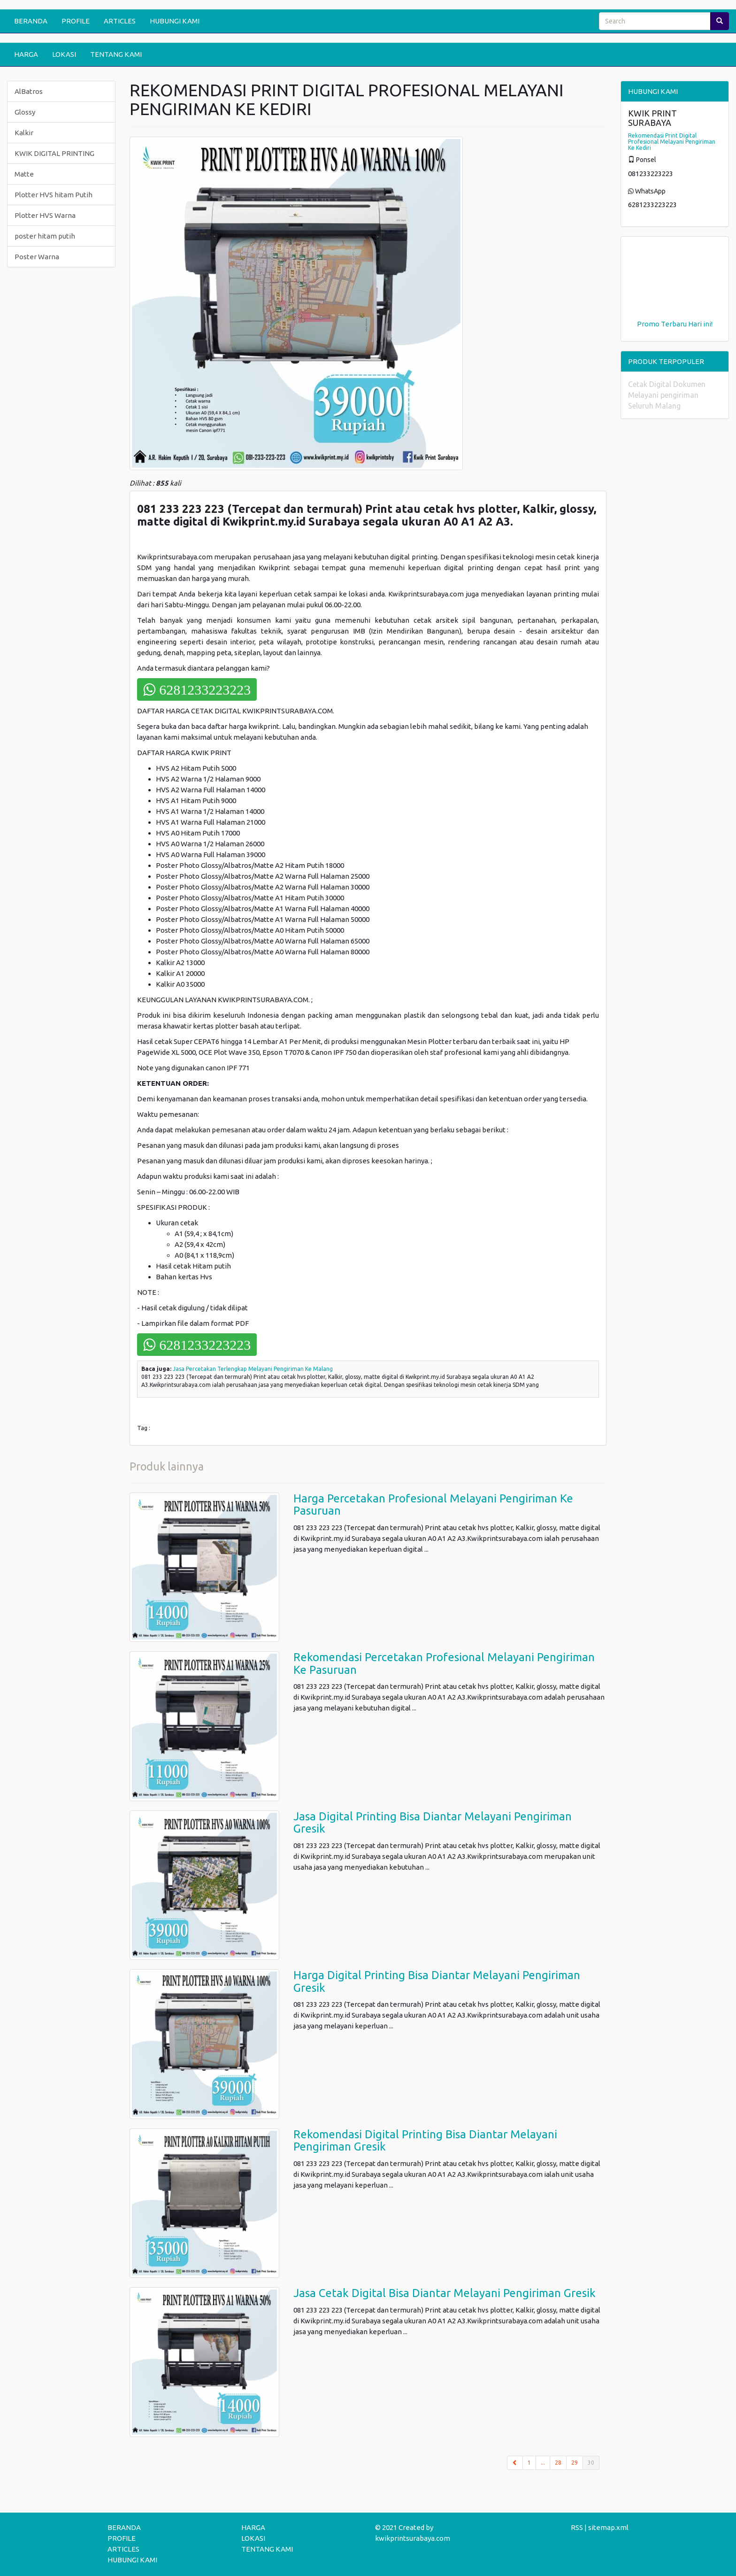  I want to click on 28, so click(558, 2463).